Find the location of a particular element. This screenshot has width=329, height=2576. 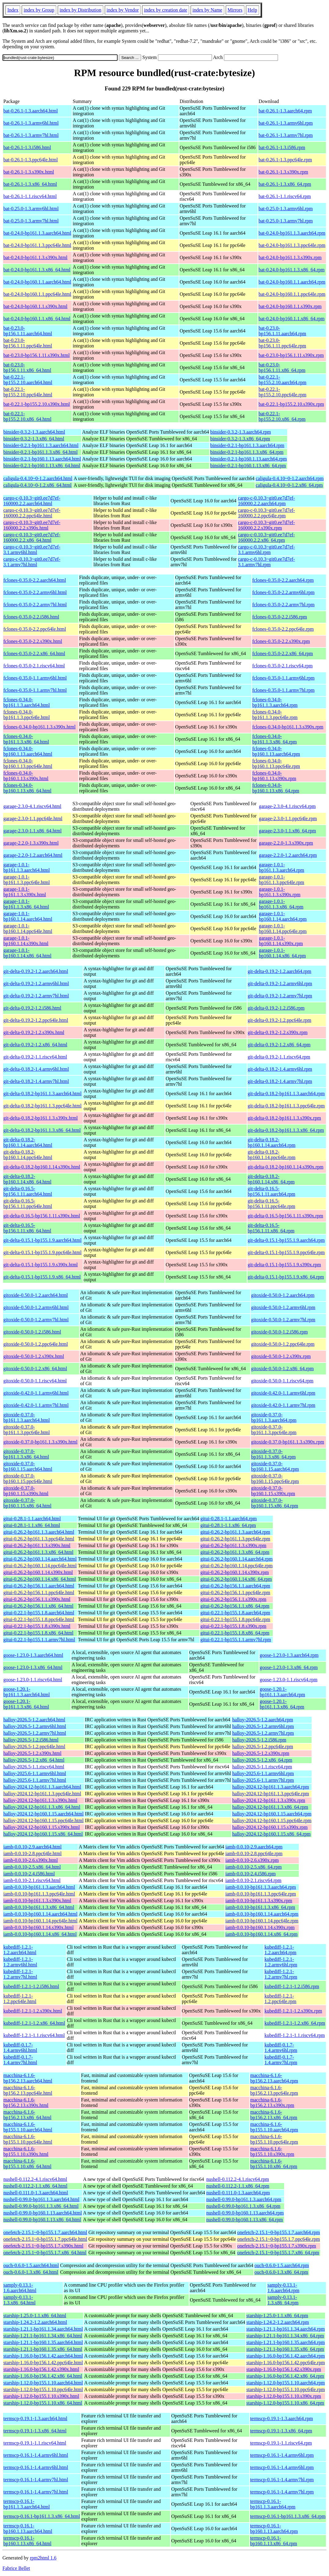

starship-1.24.2-1.2.aarch64.rpm is located at coordinates (277, 2322).